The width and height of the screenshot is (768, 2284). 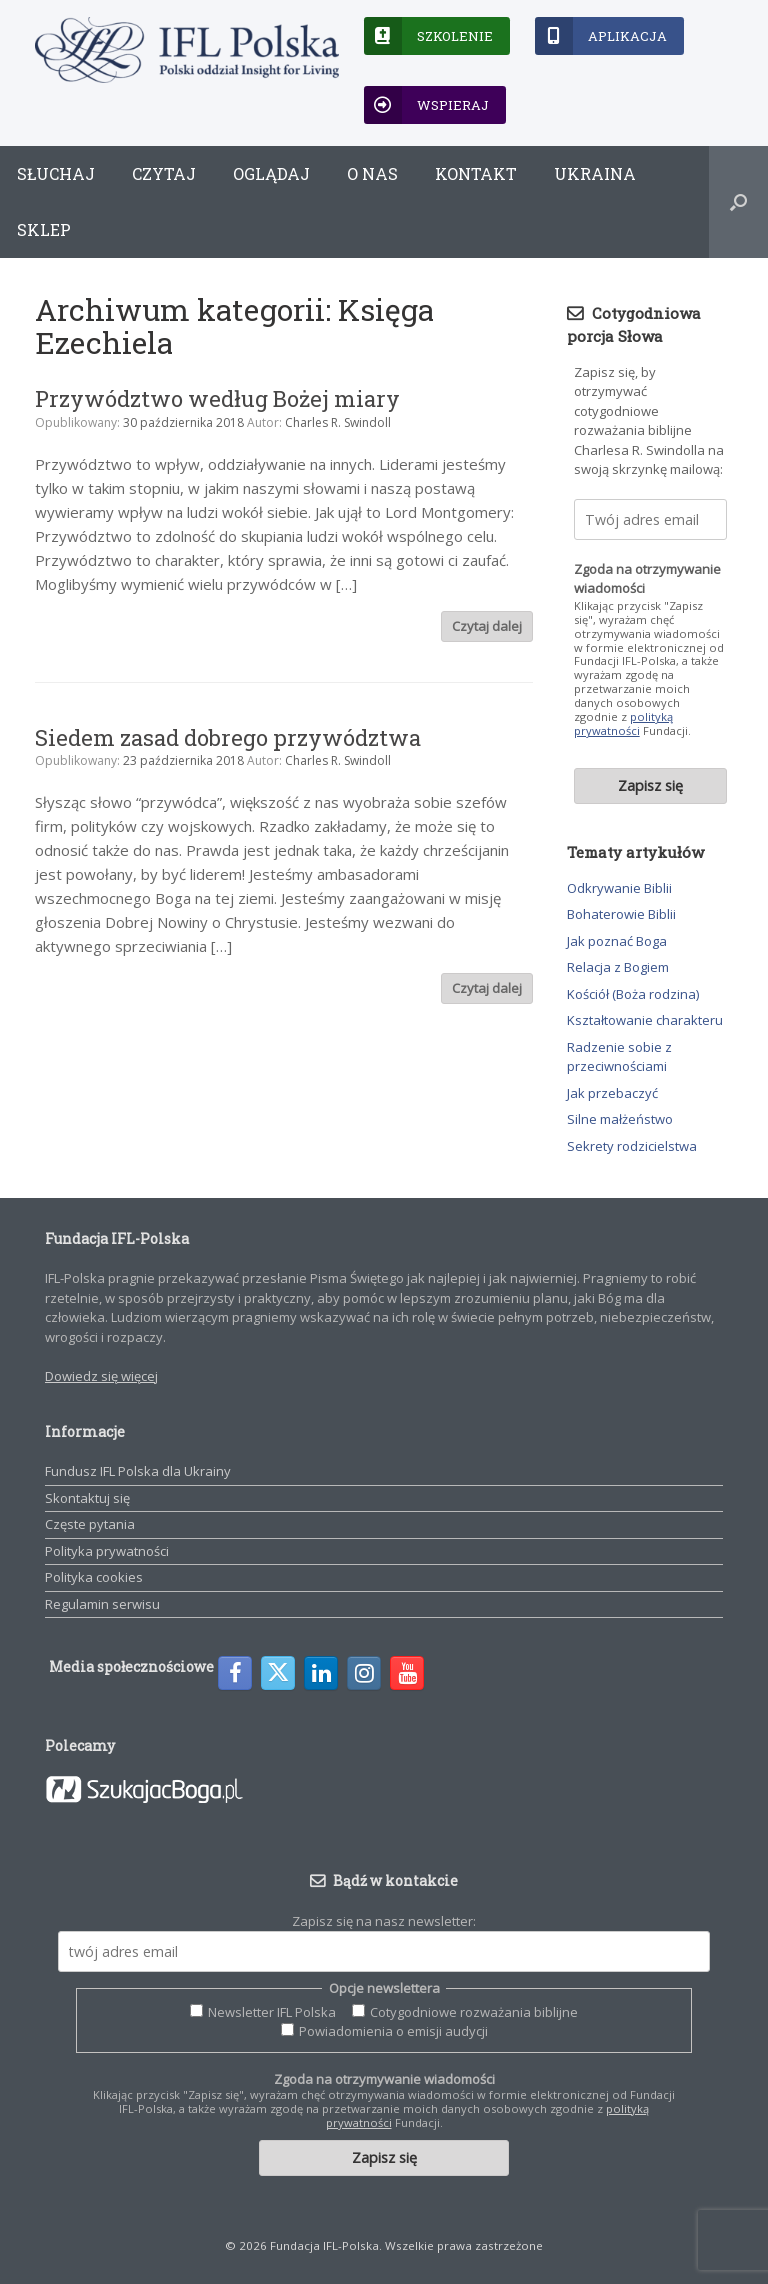 I want to click on Fundusz IFL Polska dla Ukrainy, so click(x=138, y=1471).